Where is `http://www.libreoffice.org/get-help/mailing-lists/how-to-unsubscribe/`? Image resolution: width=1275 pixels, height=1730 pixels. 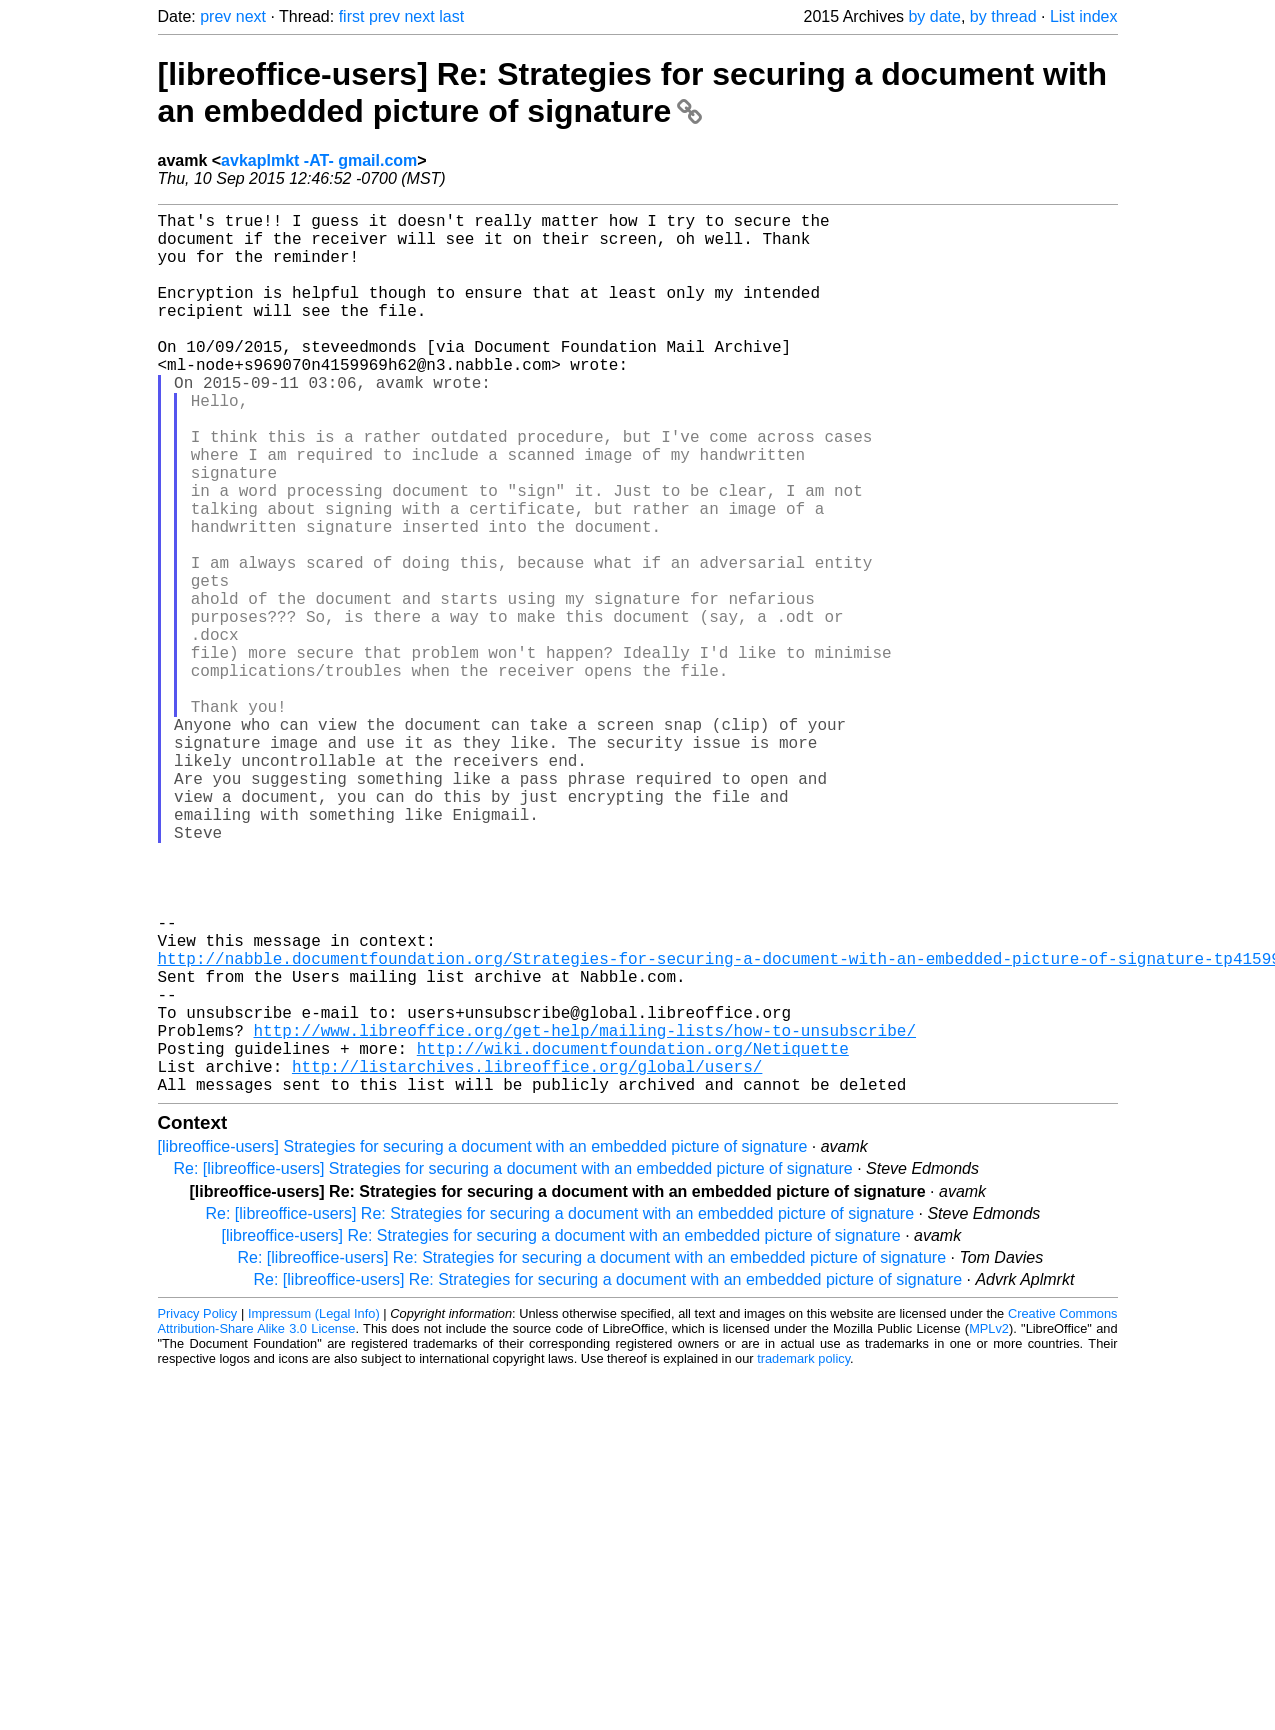
http://www.libreoffice.org/get-help/mailing-lists/how-to-unsubscribe/ is located at coordinates (585, 1214).